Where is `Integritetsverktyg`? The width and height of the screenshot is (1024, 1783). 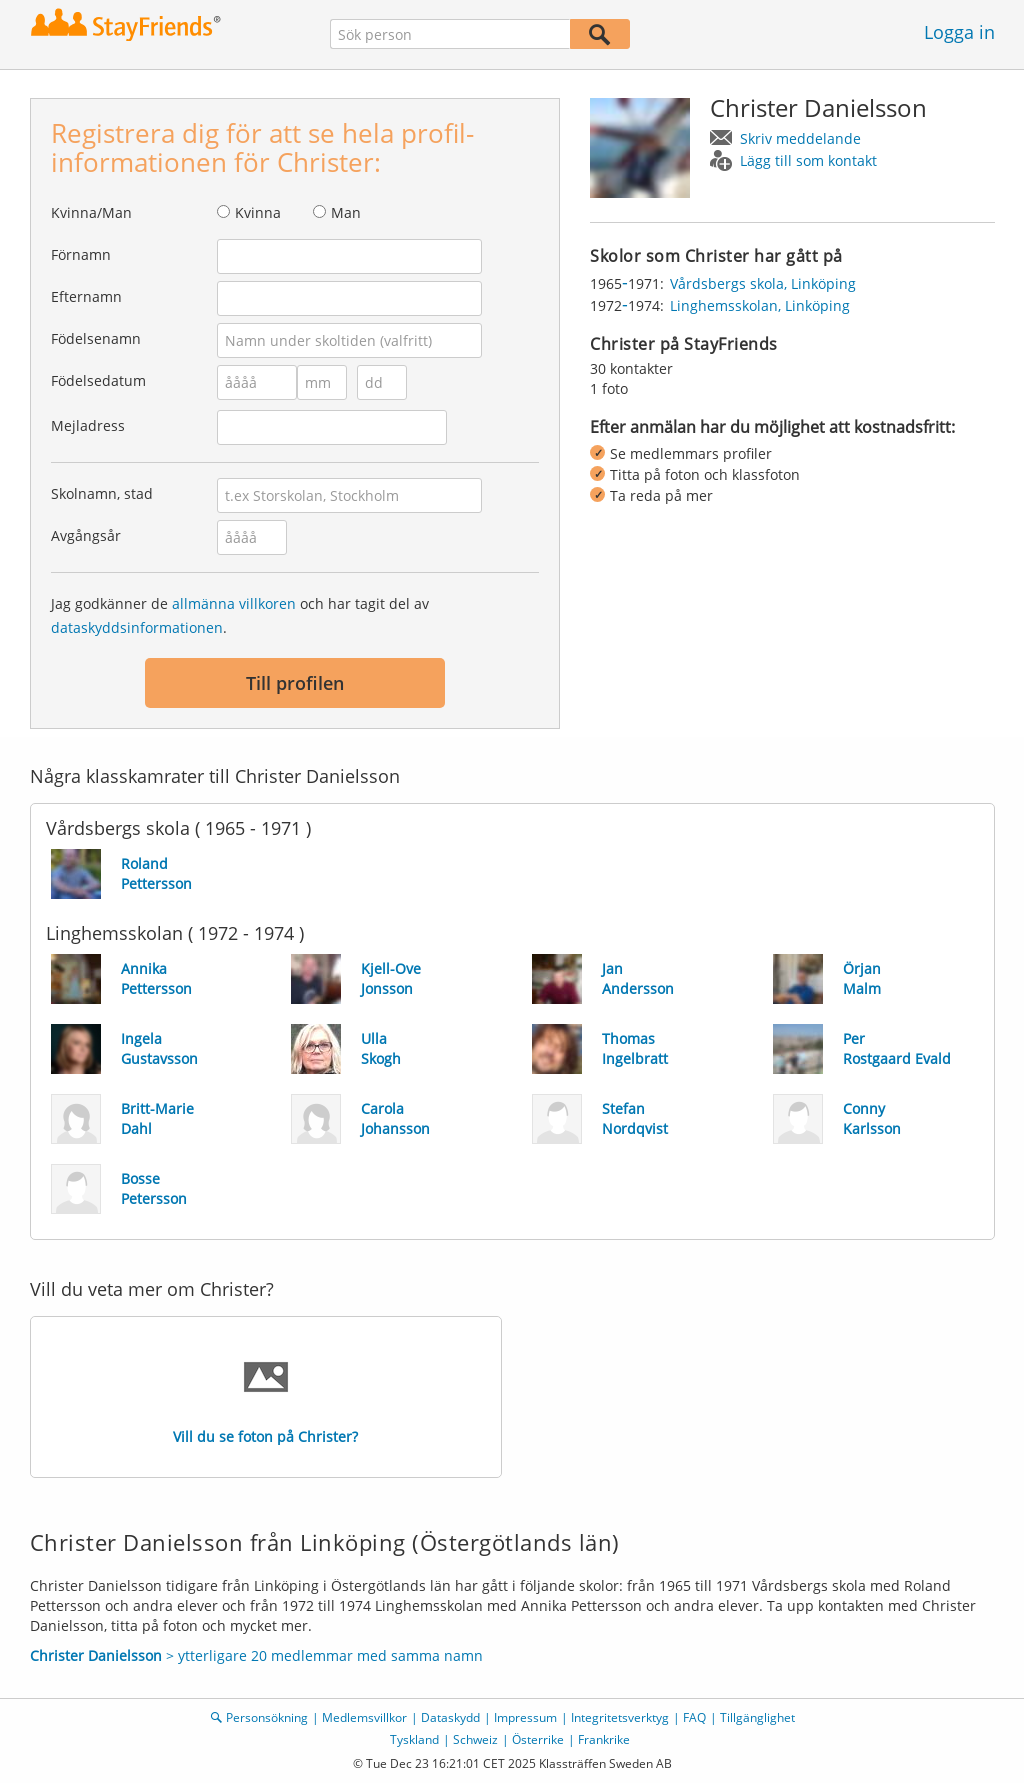 Integritetsverktyg is located at coordinates (620, 1717).